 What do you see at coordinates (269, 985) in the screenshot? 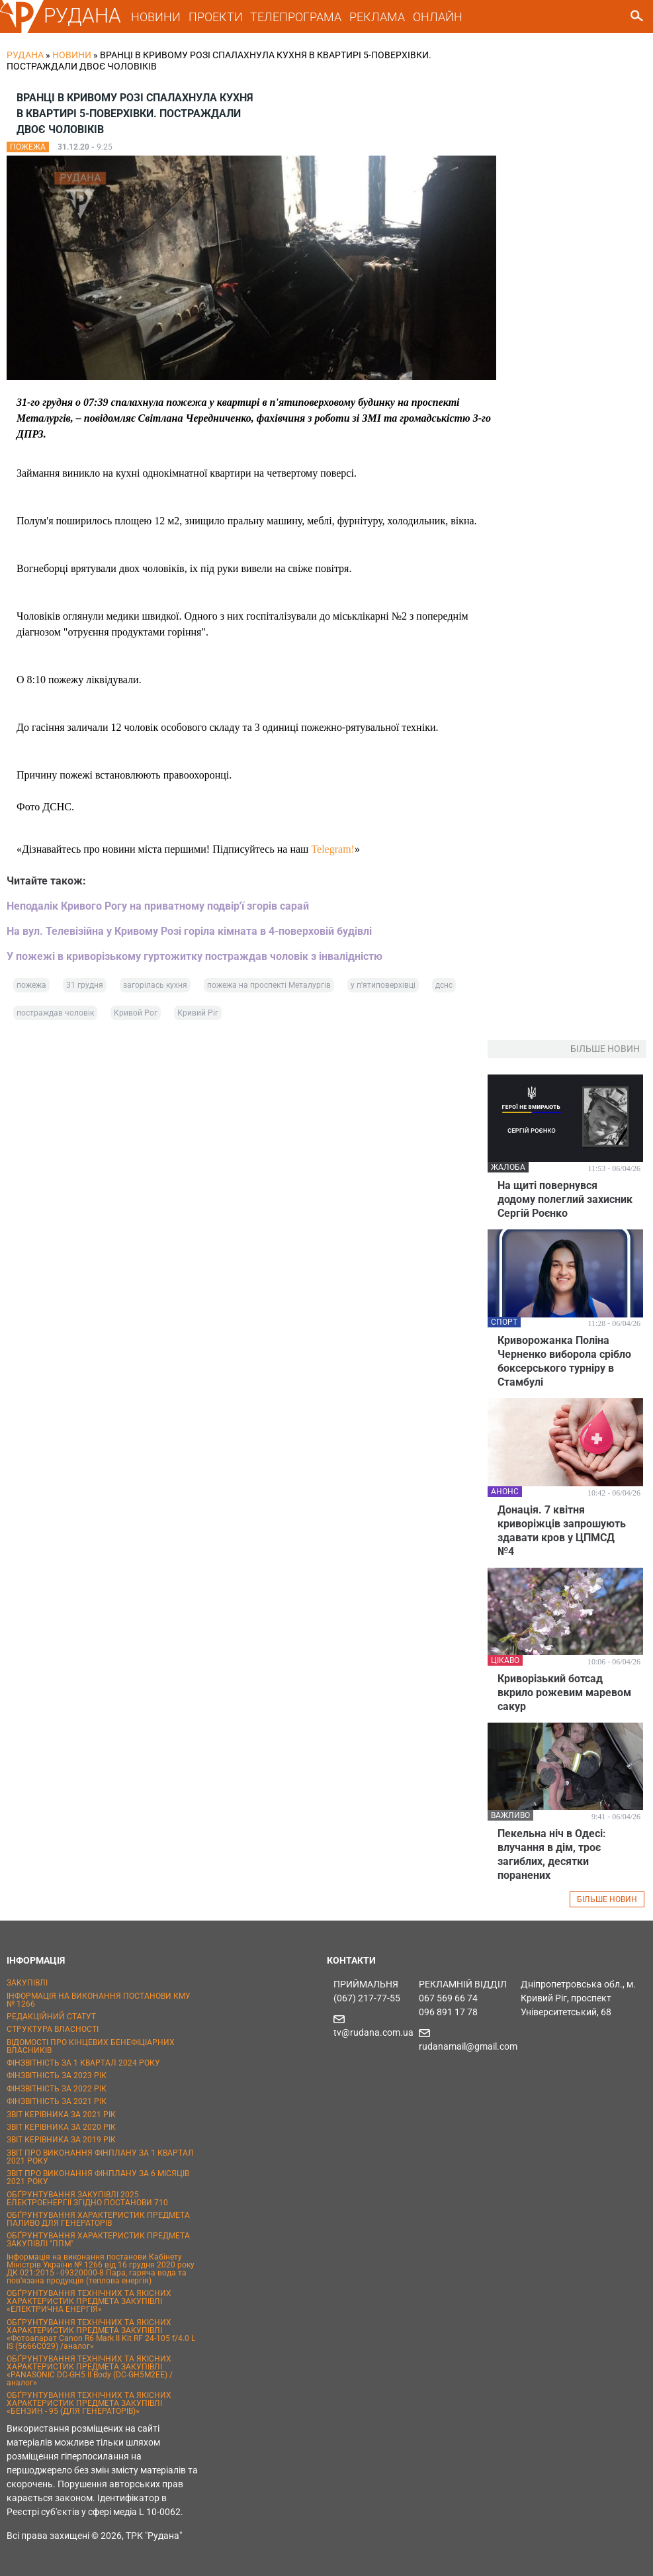
I see `пожежа на проспекті Металургів` at bounding box center [269, 985].